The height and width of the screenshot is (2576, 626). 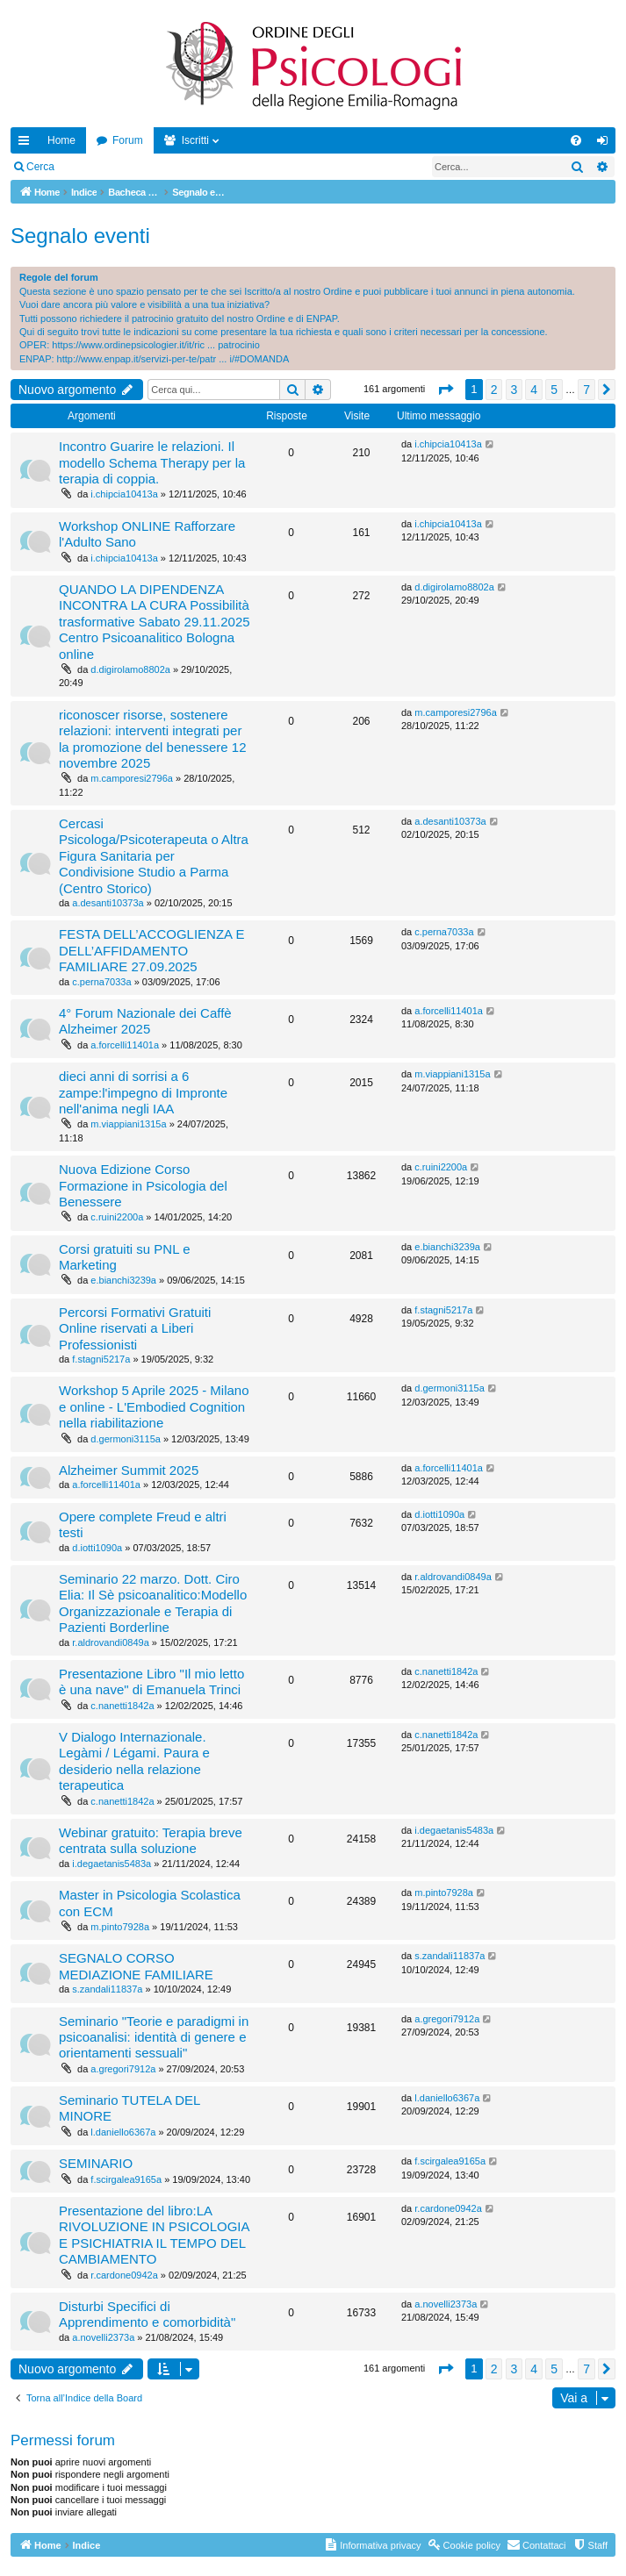 What do you see at coordinates (129, 2108) in the screenshot?
I see `Seminario TUTELA DEL MINORE` at bounding box center [129, 2108].